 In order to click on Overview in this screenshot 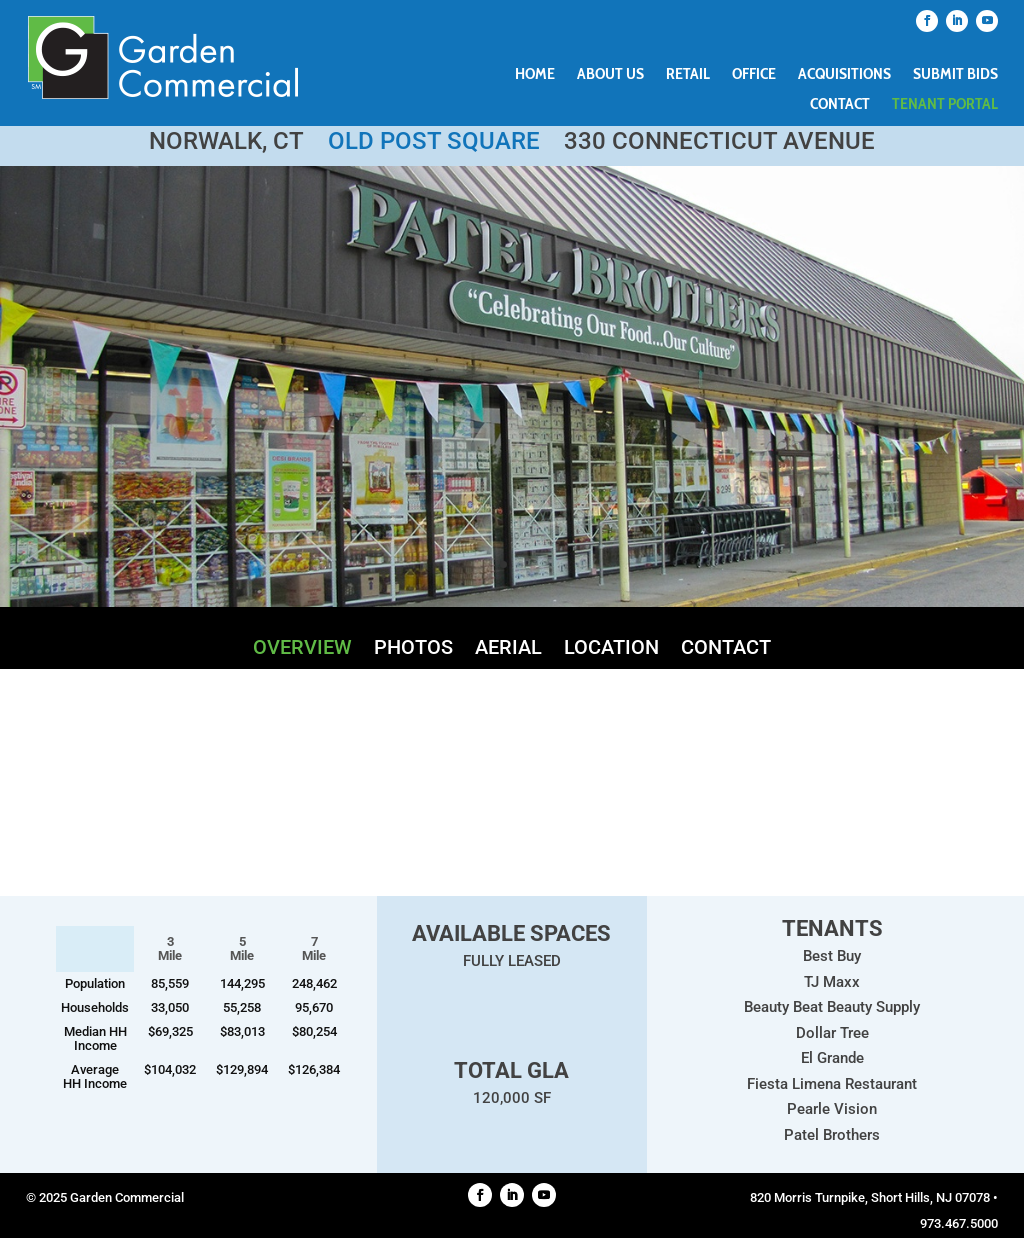, I will do `click(302, 649)`.